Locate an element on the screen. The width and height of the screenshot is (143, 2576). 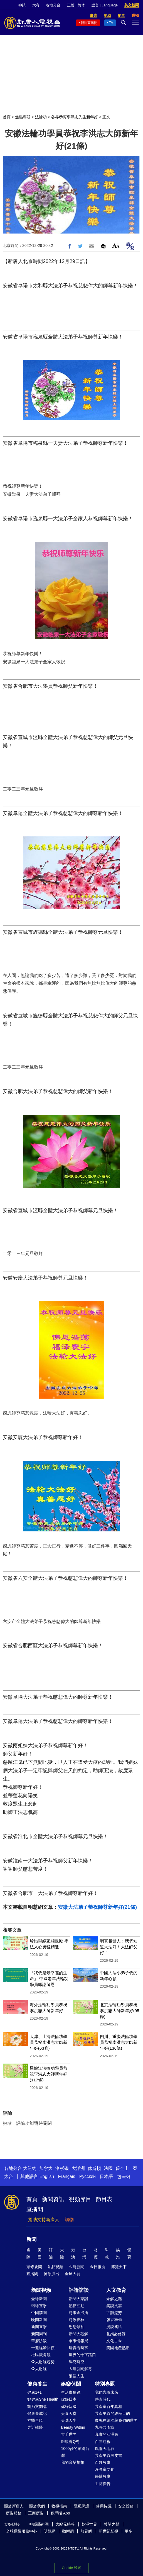
亞太財經趨勢 is located at coordinates (43, 2361).